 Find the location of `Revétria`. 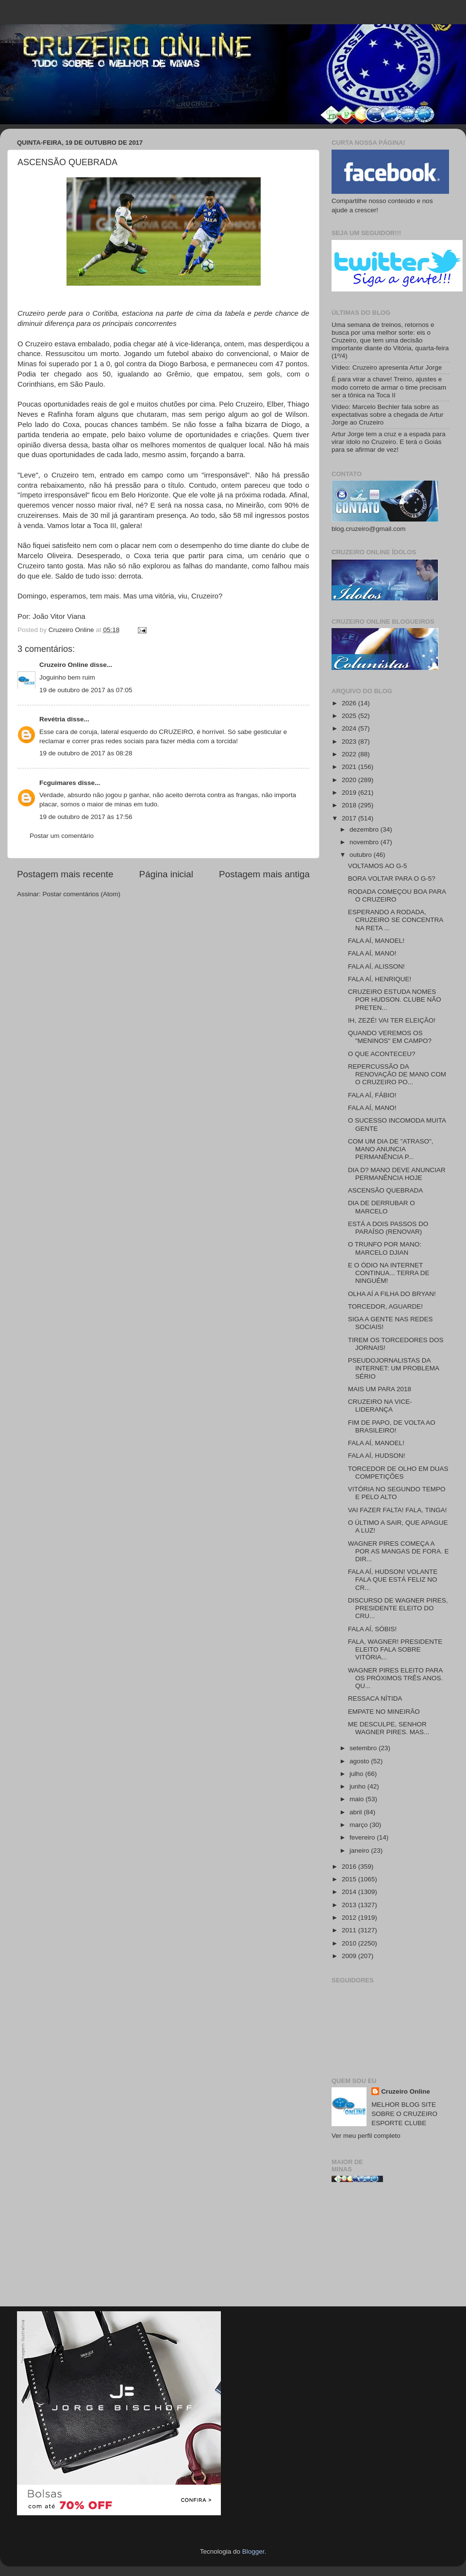

Revétria is located at coordinates (52, 719).